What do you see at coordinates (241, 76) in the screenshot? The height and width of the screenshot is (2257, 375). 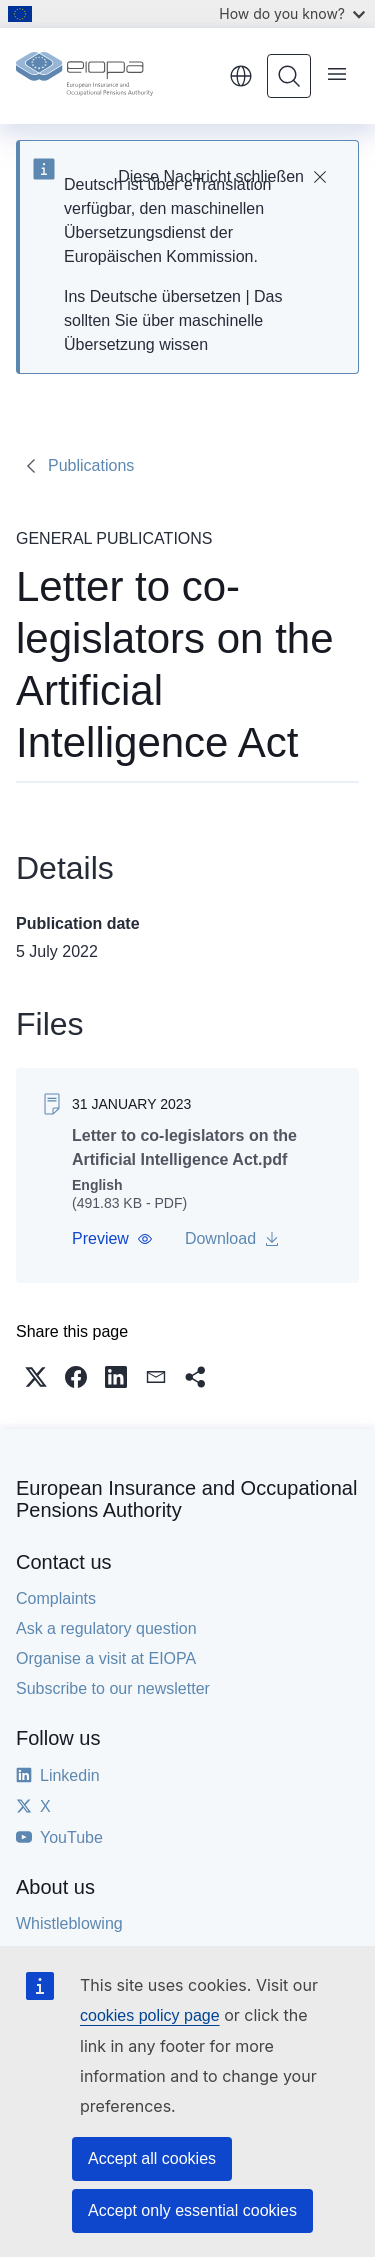 I see `English [button]` at bounding box center [241, 76].